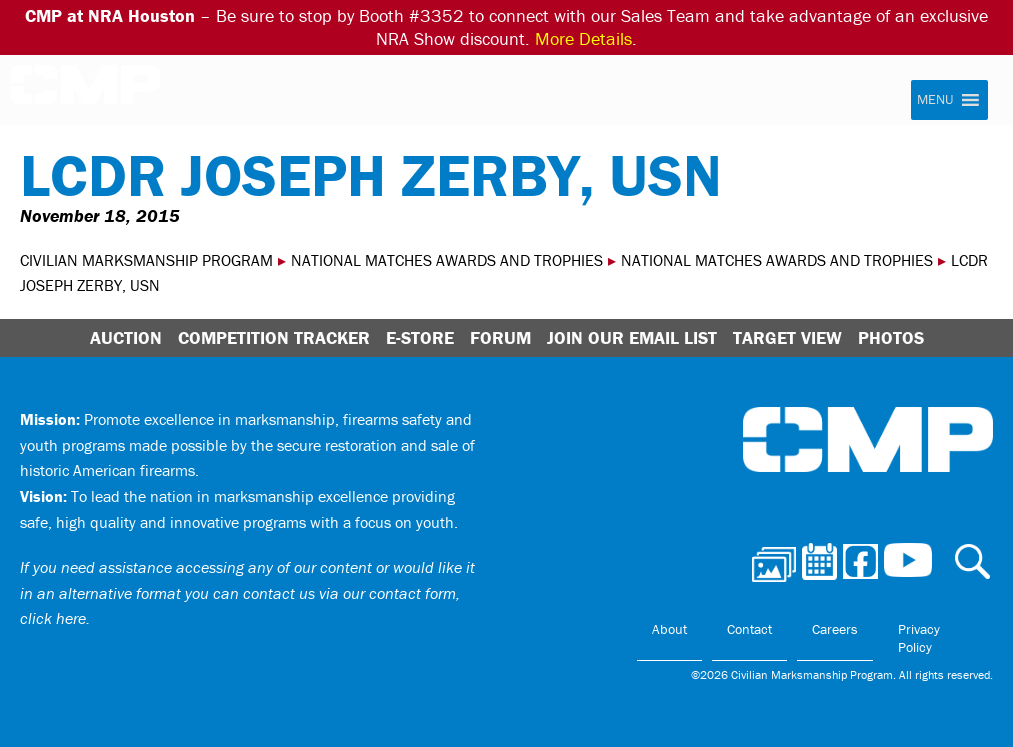 The image size is (1013, 747). Describe the element at coordinates (274, 337) in the screenshot. I see `Competition Tracker` at that location.